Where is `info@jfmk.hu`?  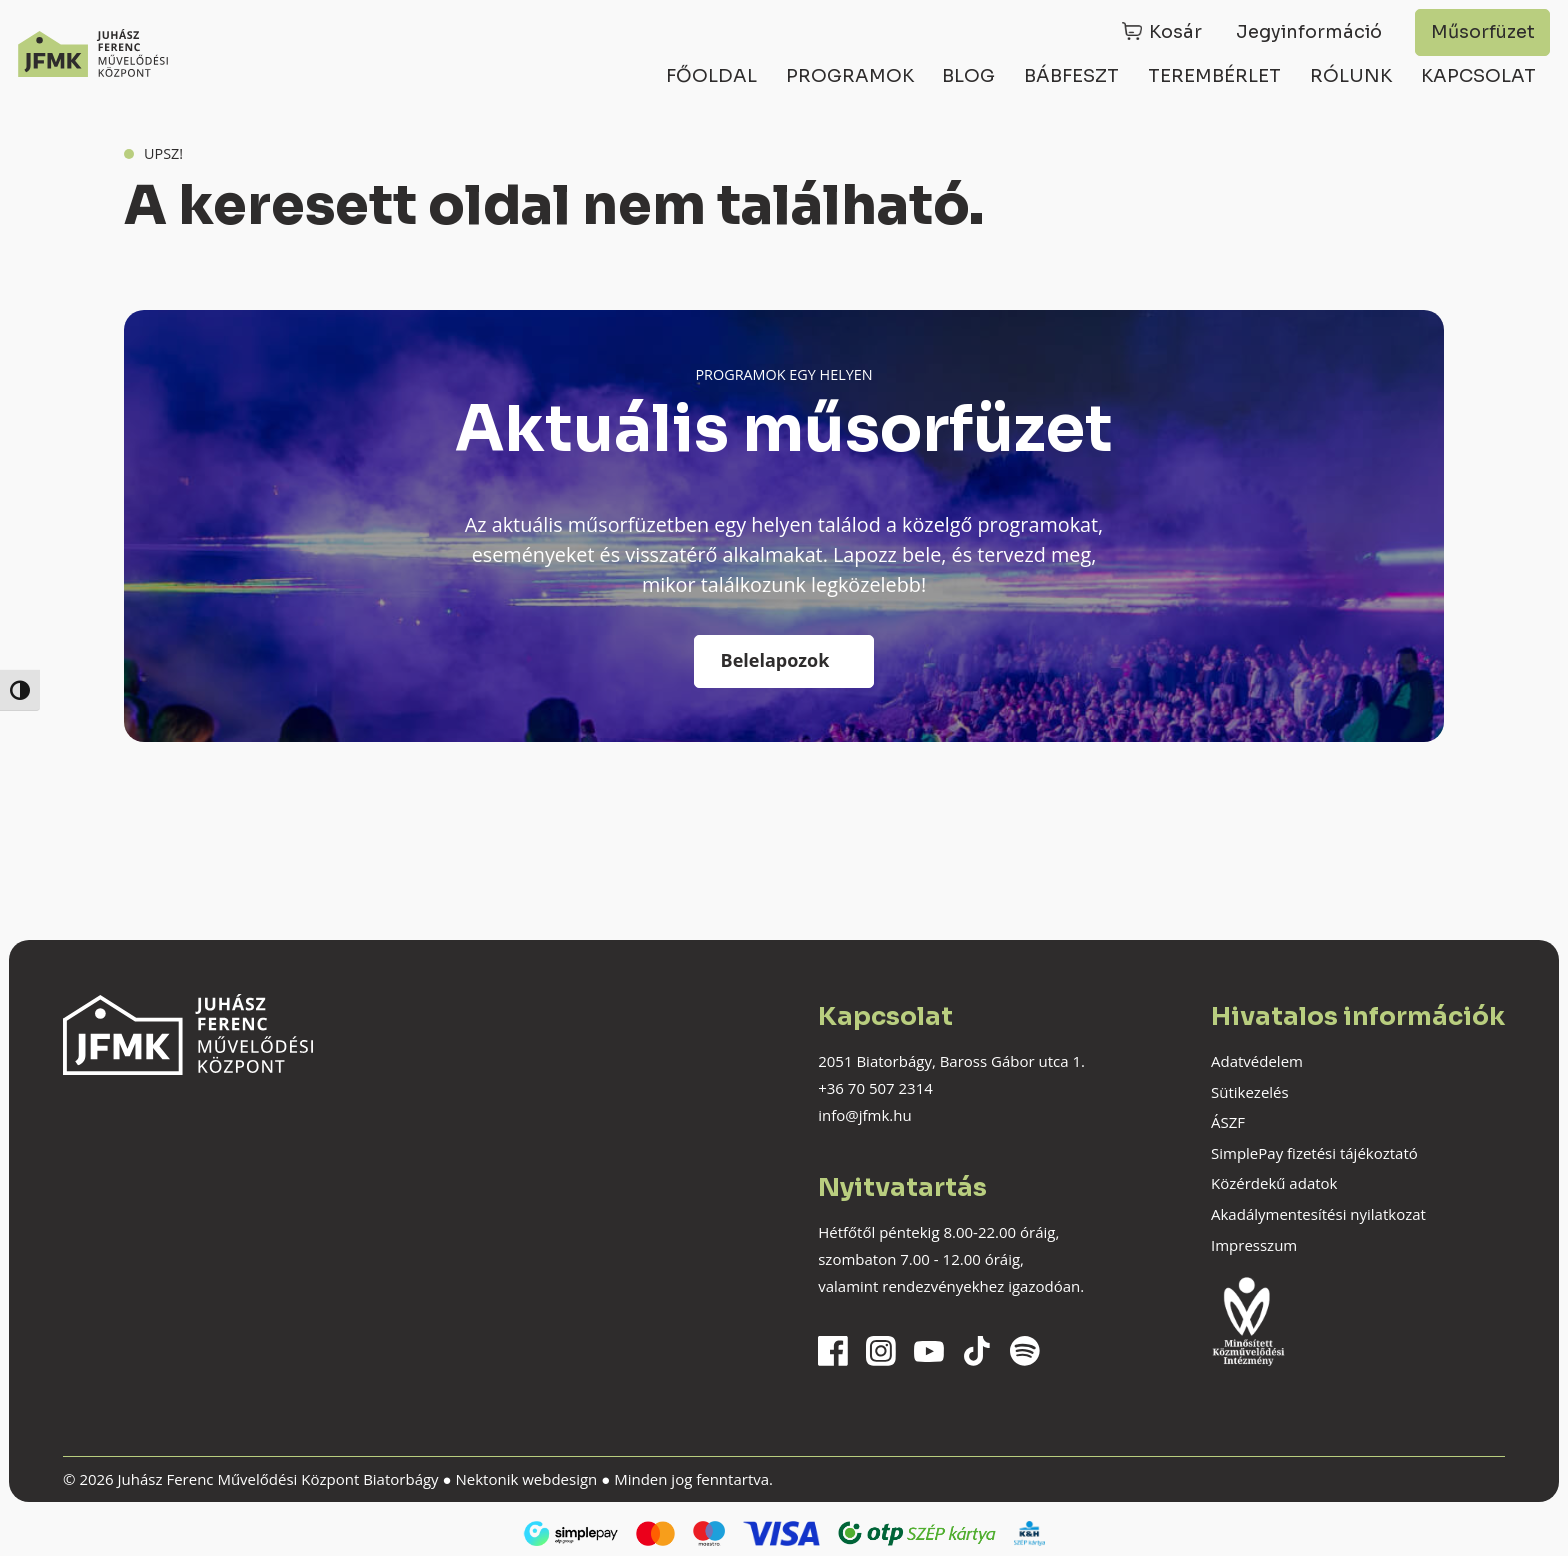
info@jfmk.hu is located at coordinates (864, 1115).